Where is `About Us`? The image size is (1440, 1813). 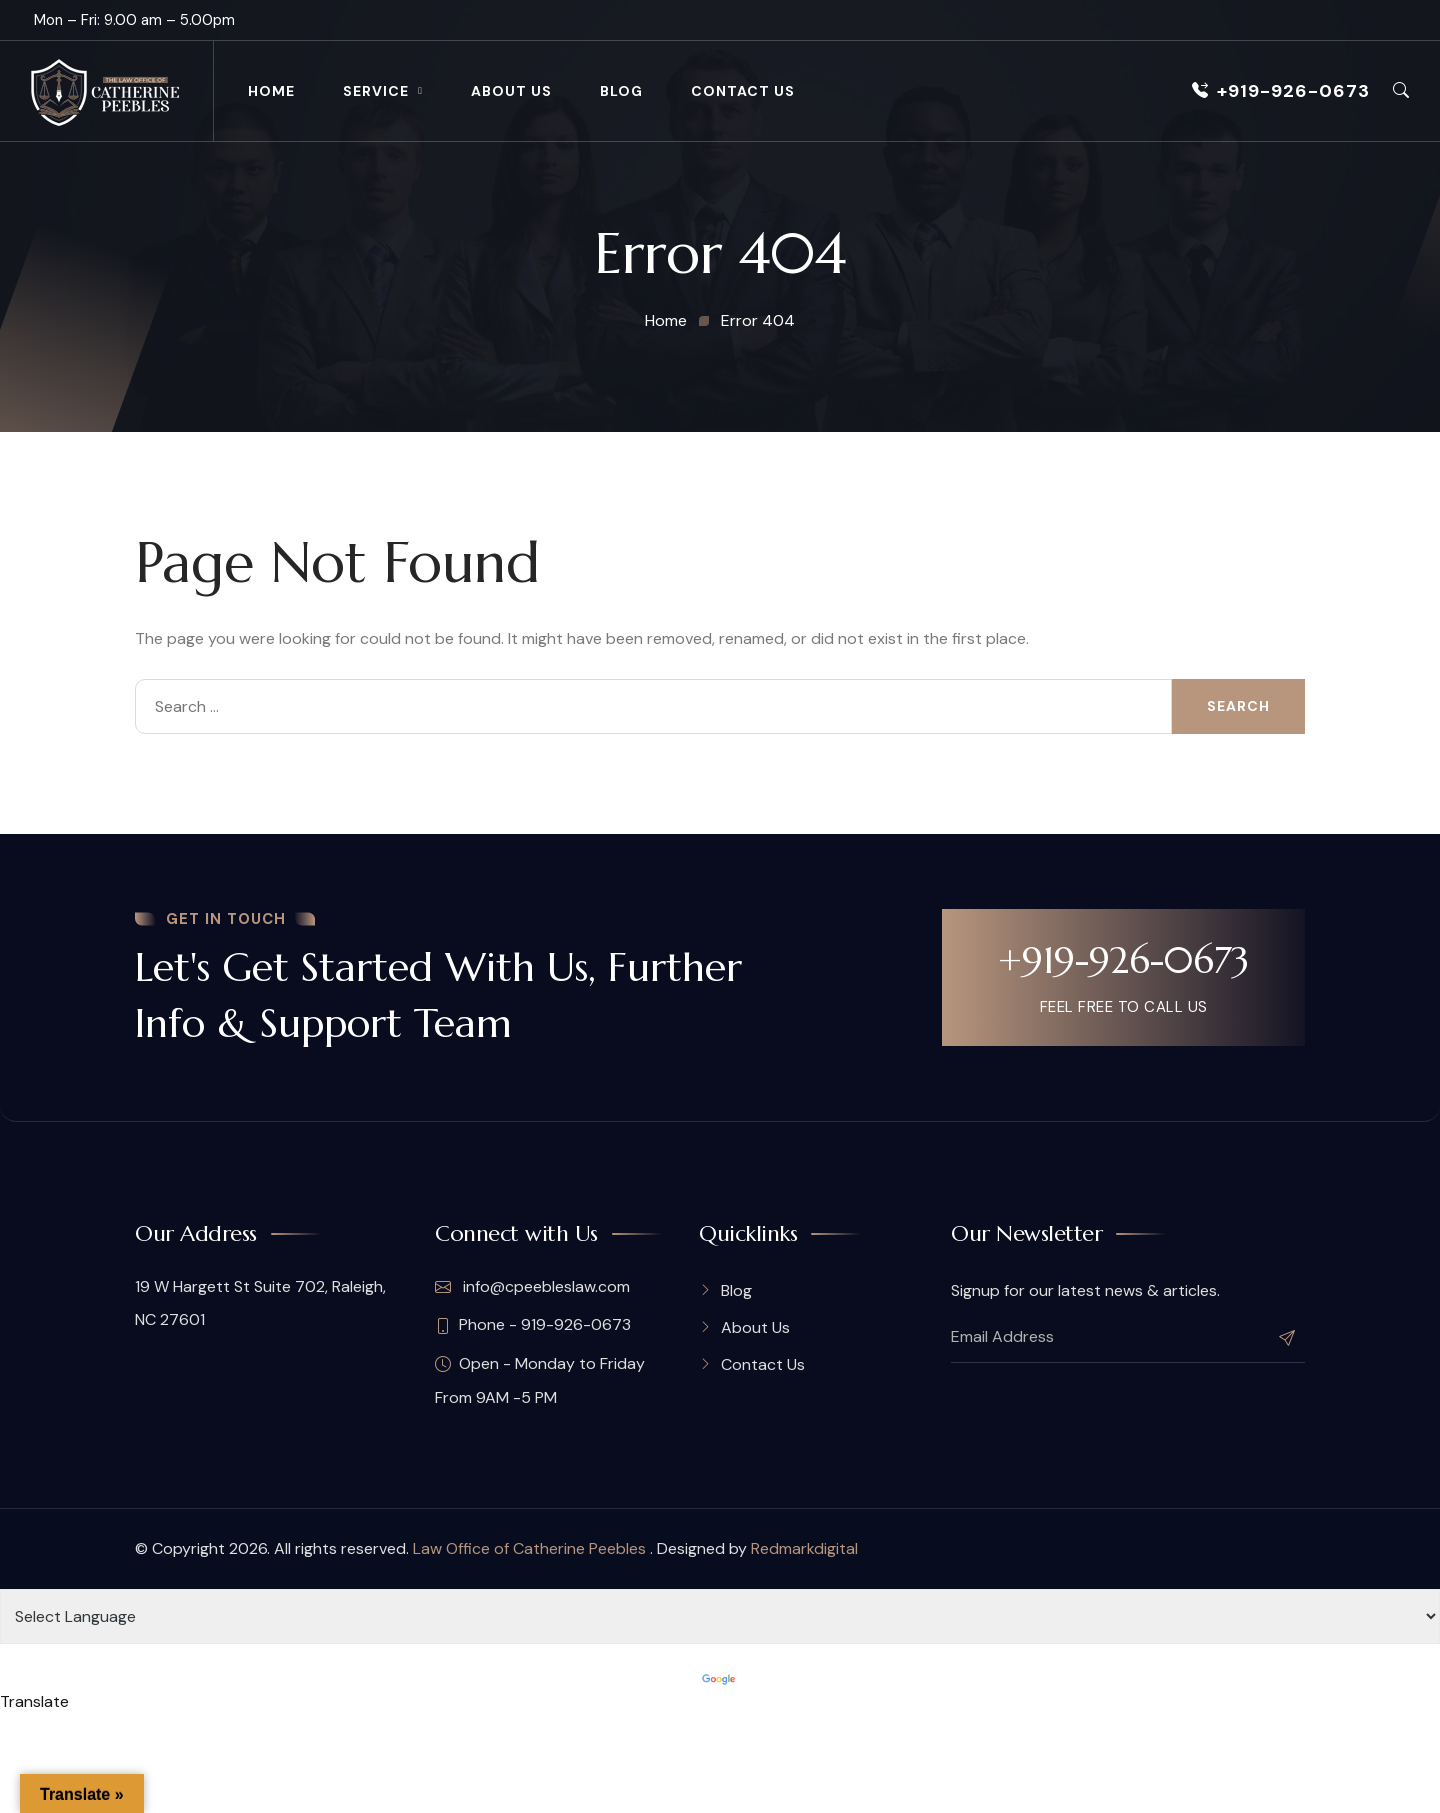
About Us is located at coordinates (511, 91).